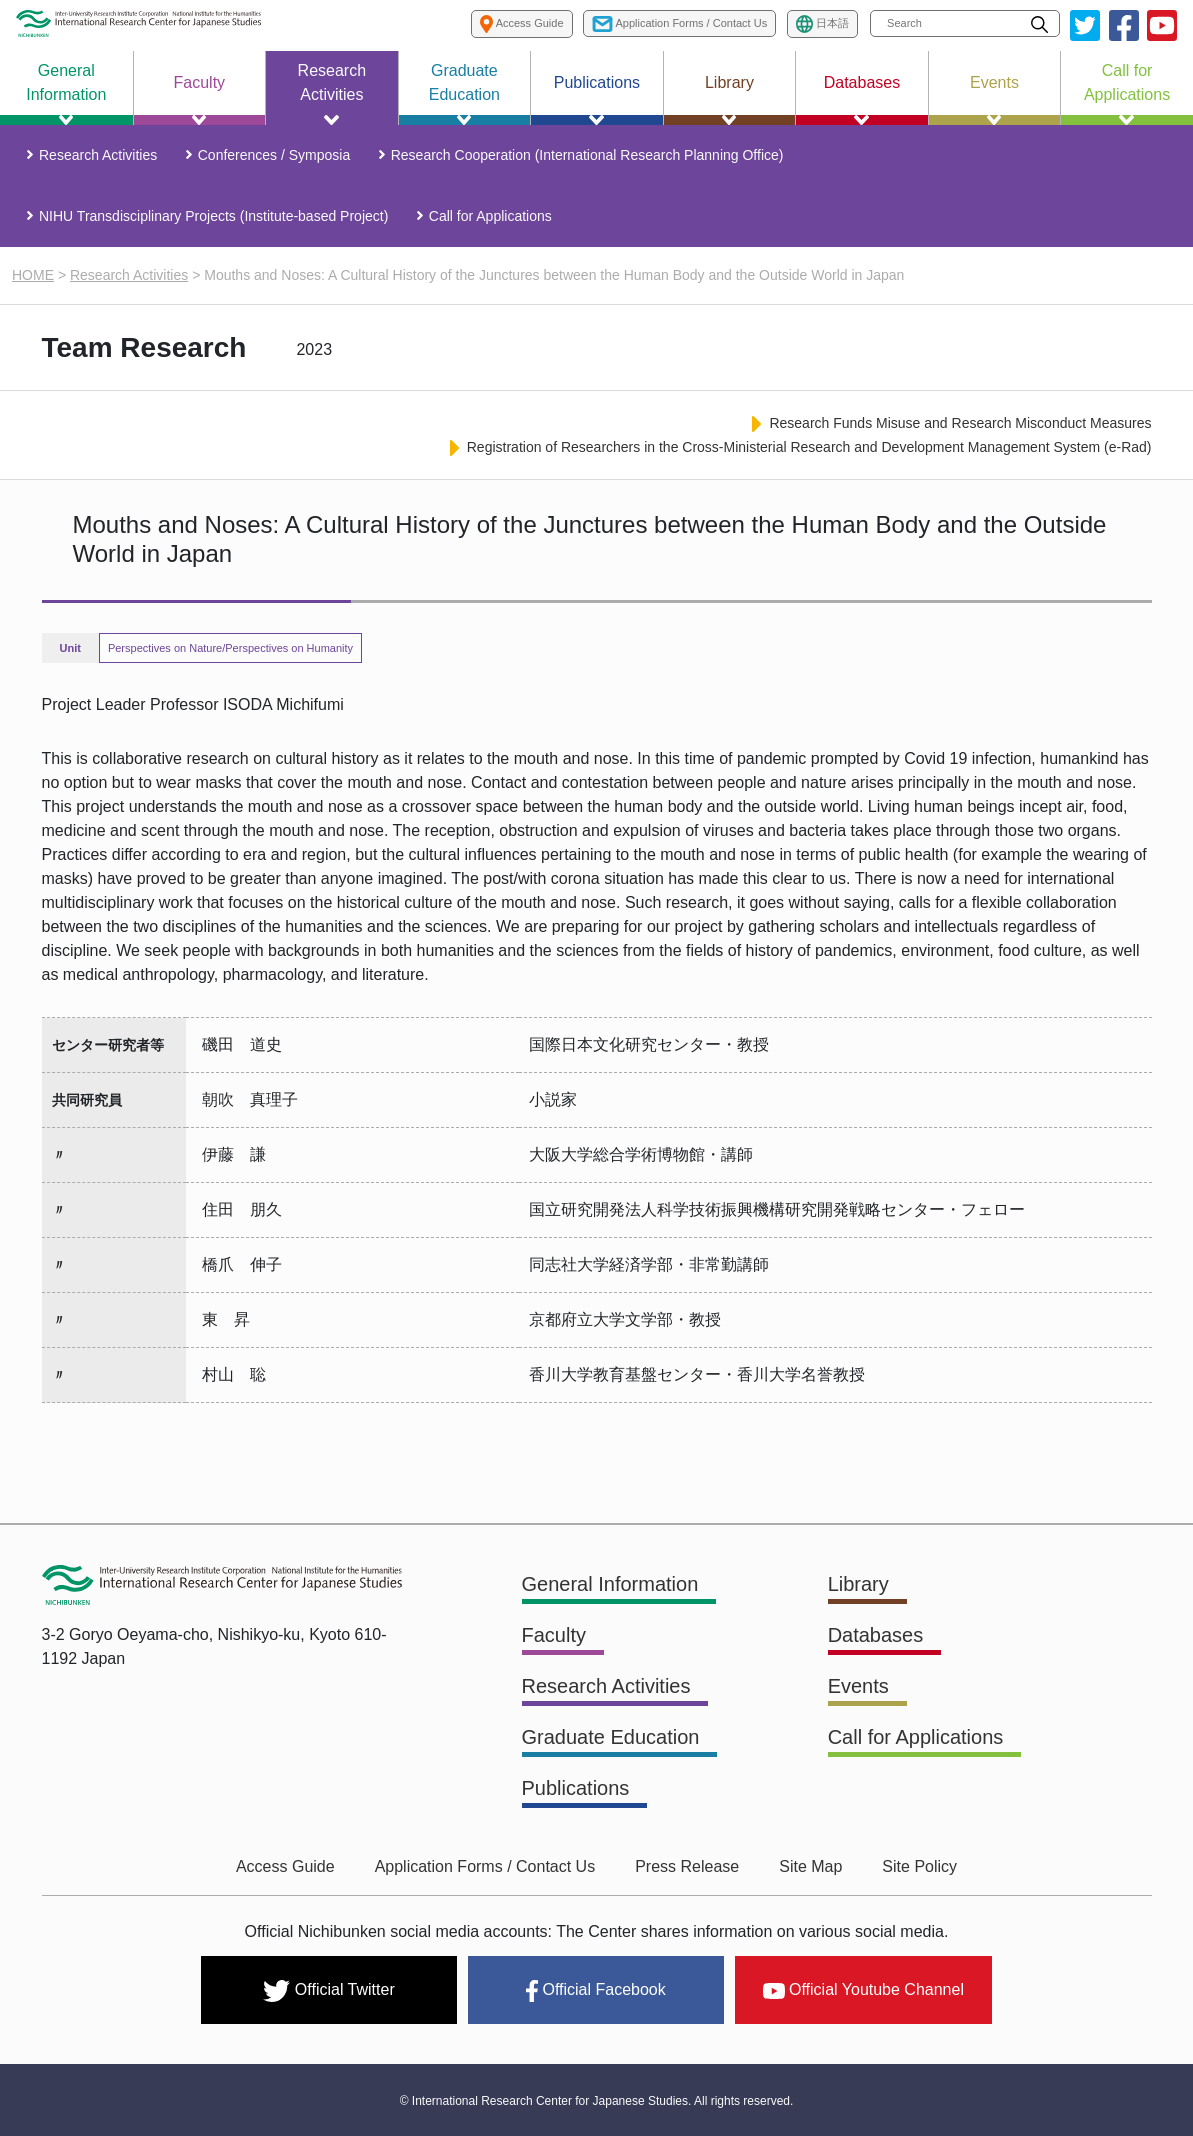  What do you see at coordinates (98, 155) in the screenshot?
I see `Research Activities` at bounding box center [98, 155].